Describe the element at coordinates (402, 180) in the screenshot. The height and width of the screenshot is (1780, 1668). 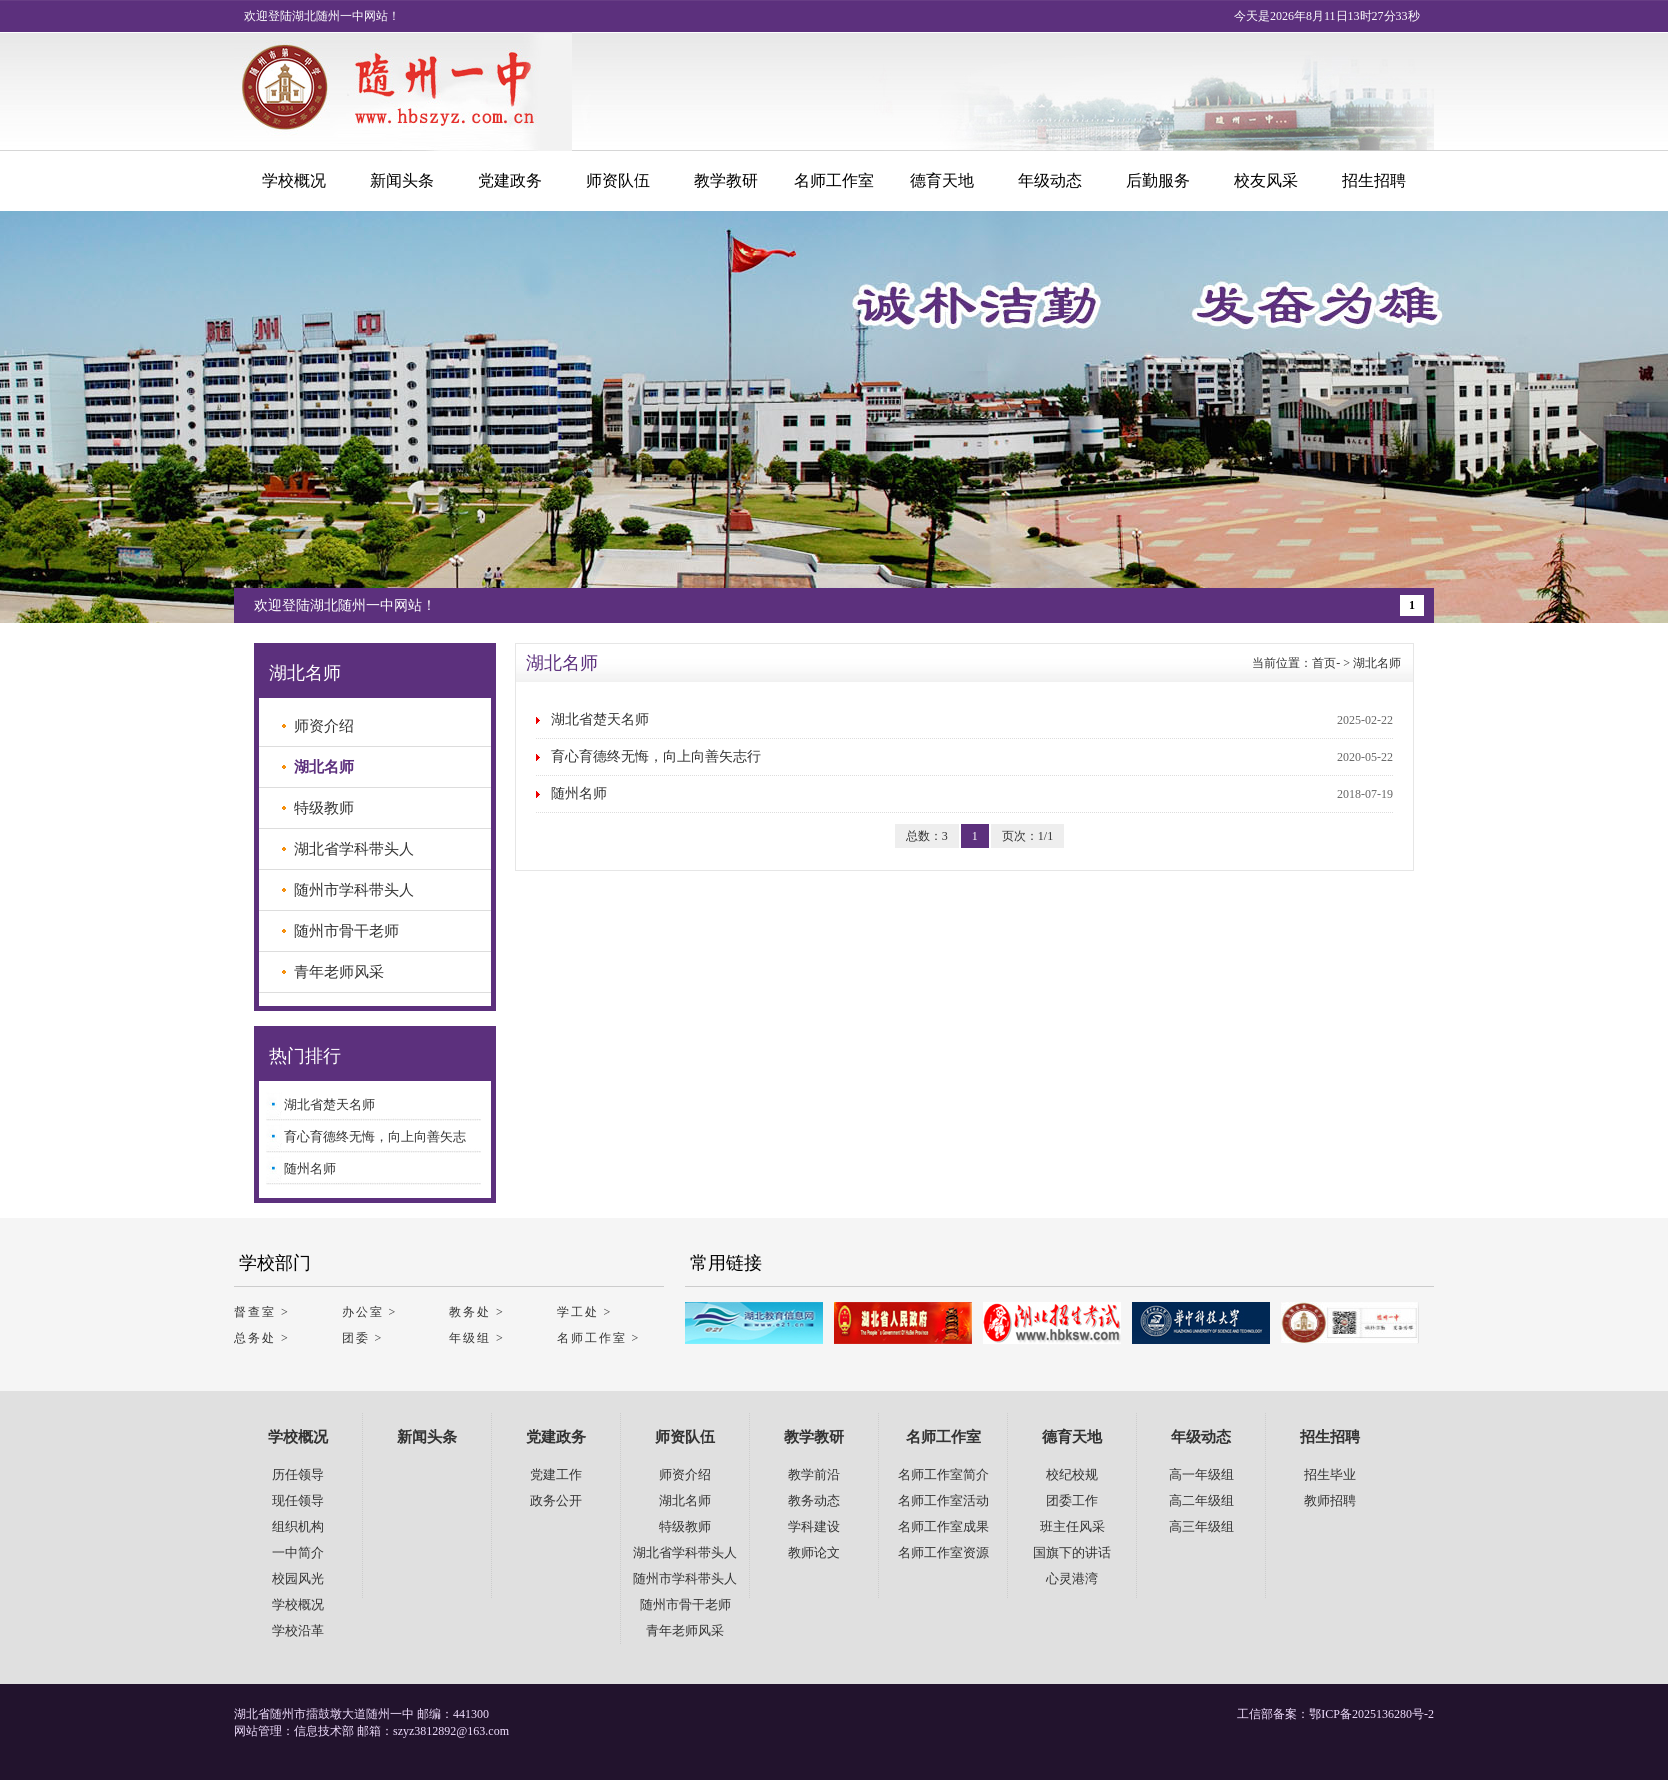
I see `新闻头条` at that location.